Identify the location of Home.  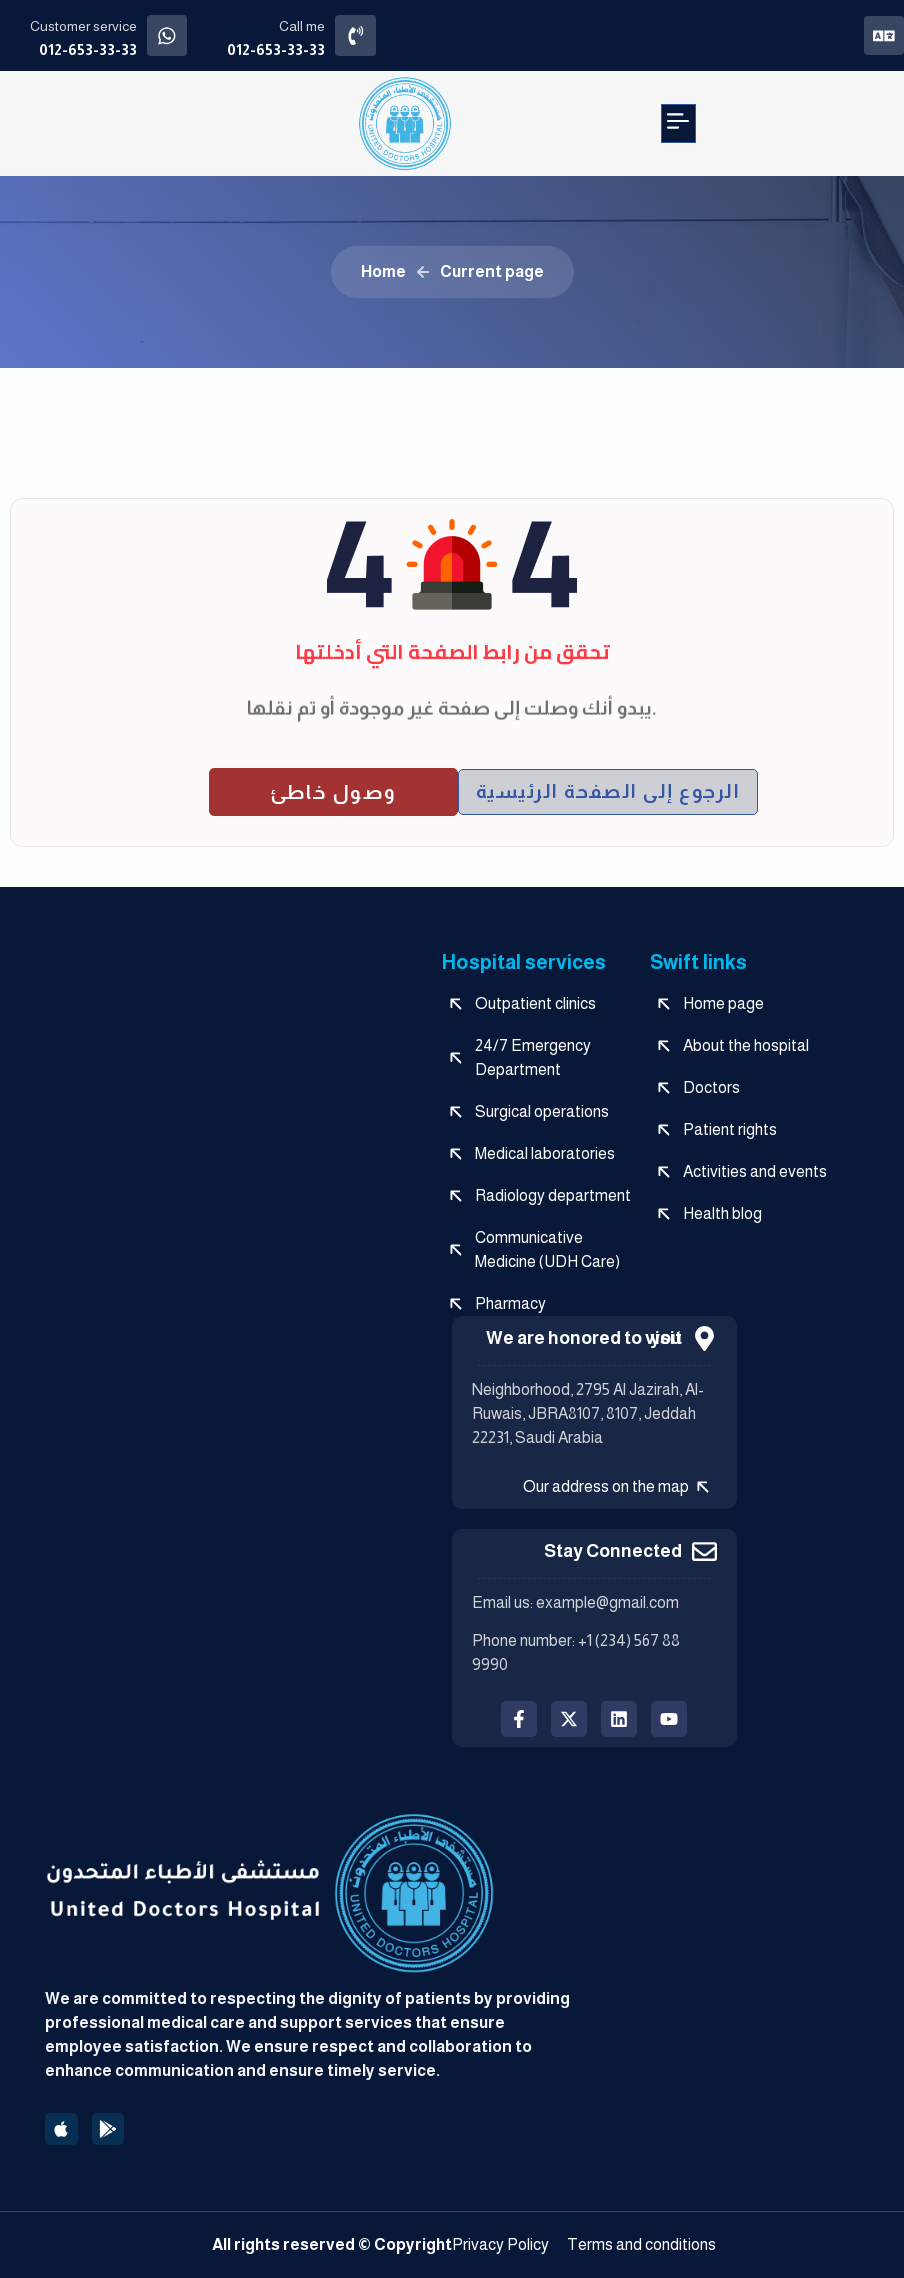
(383, 271).